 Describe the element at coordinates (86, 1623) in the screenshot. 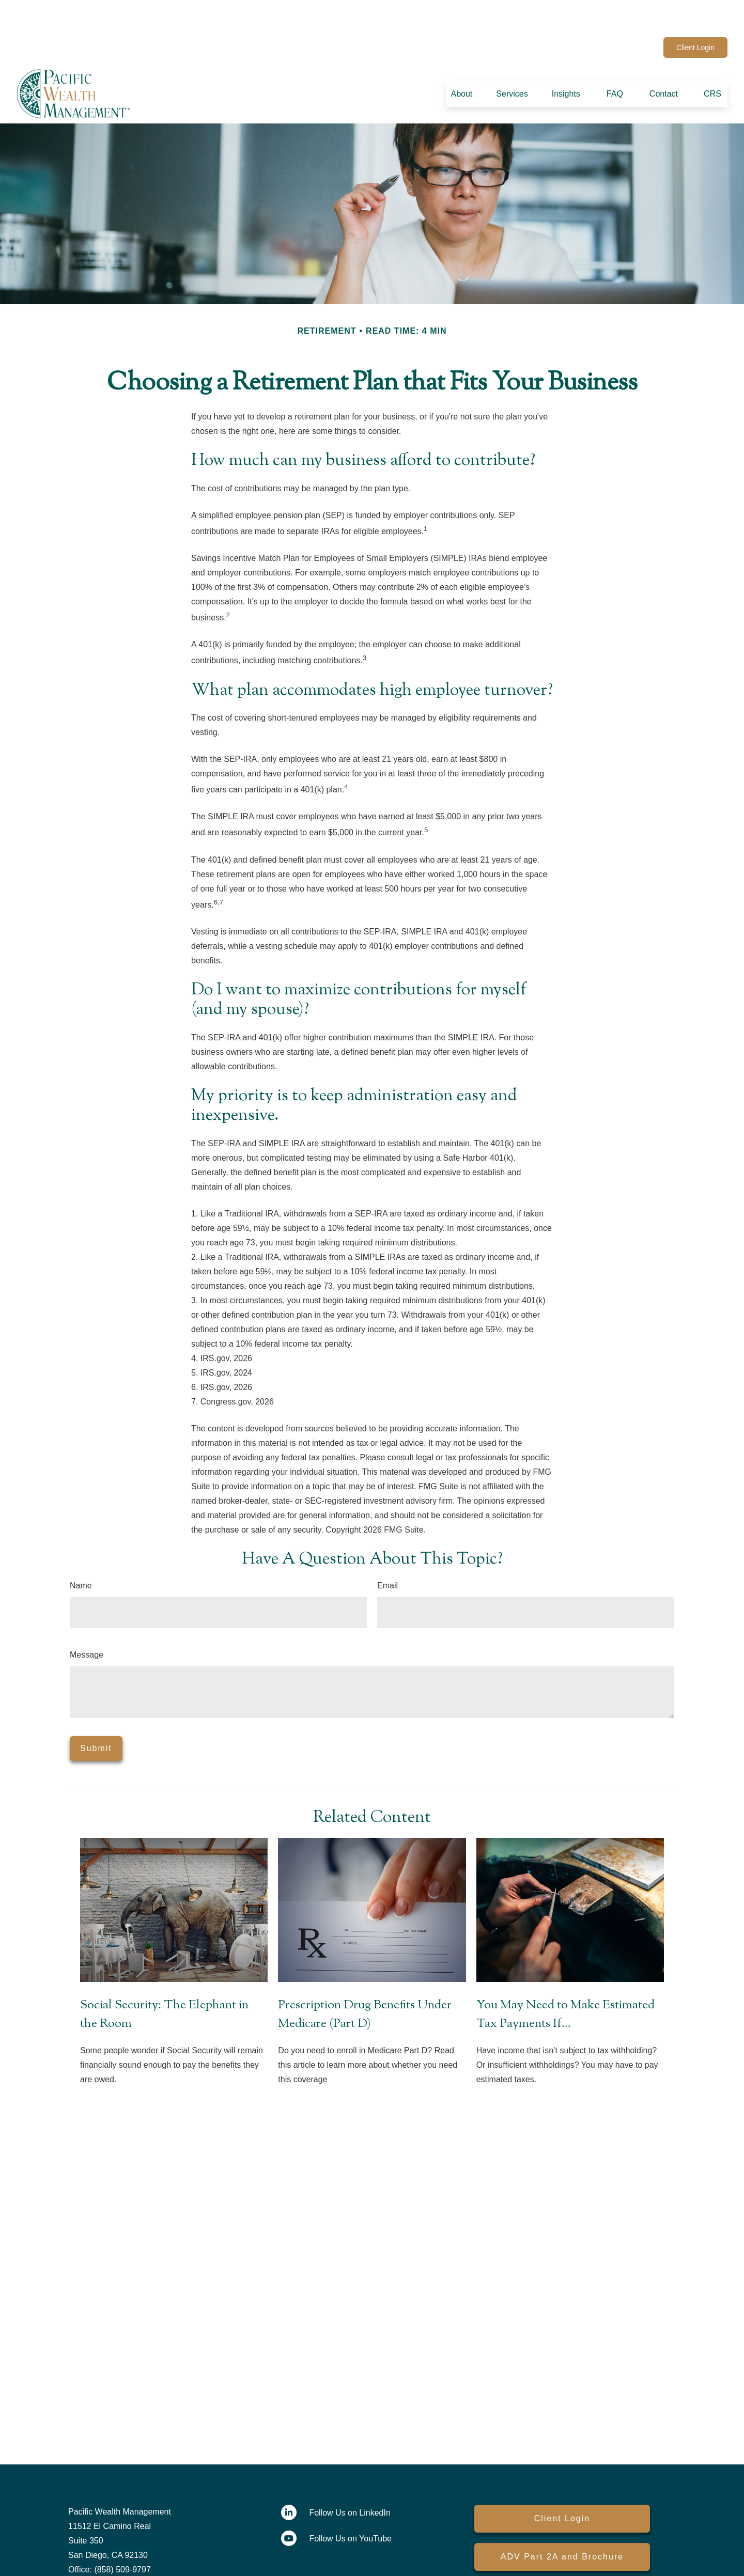

I see `Message` at that location.